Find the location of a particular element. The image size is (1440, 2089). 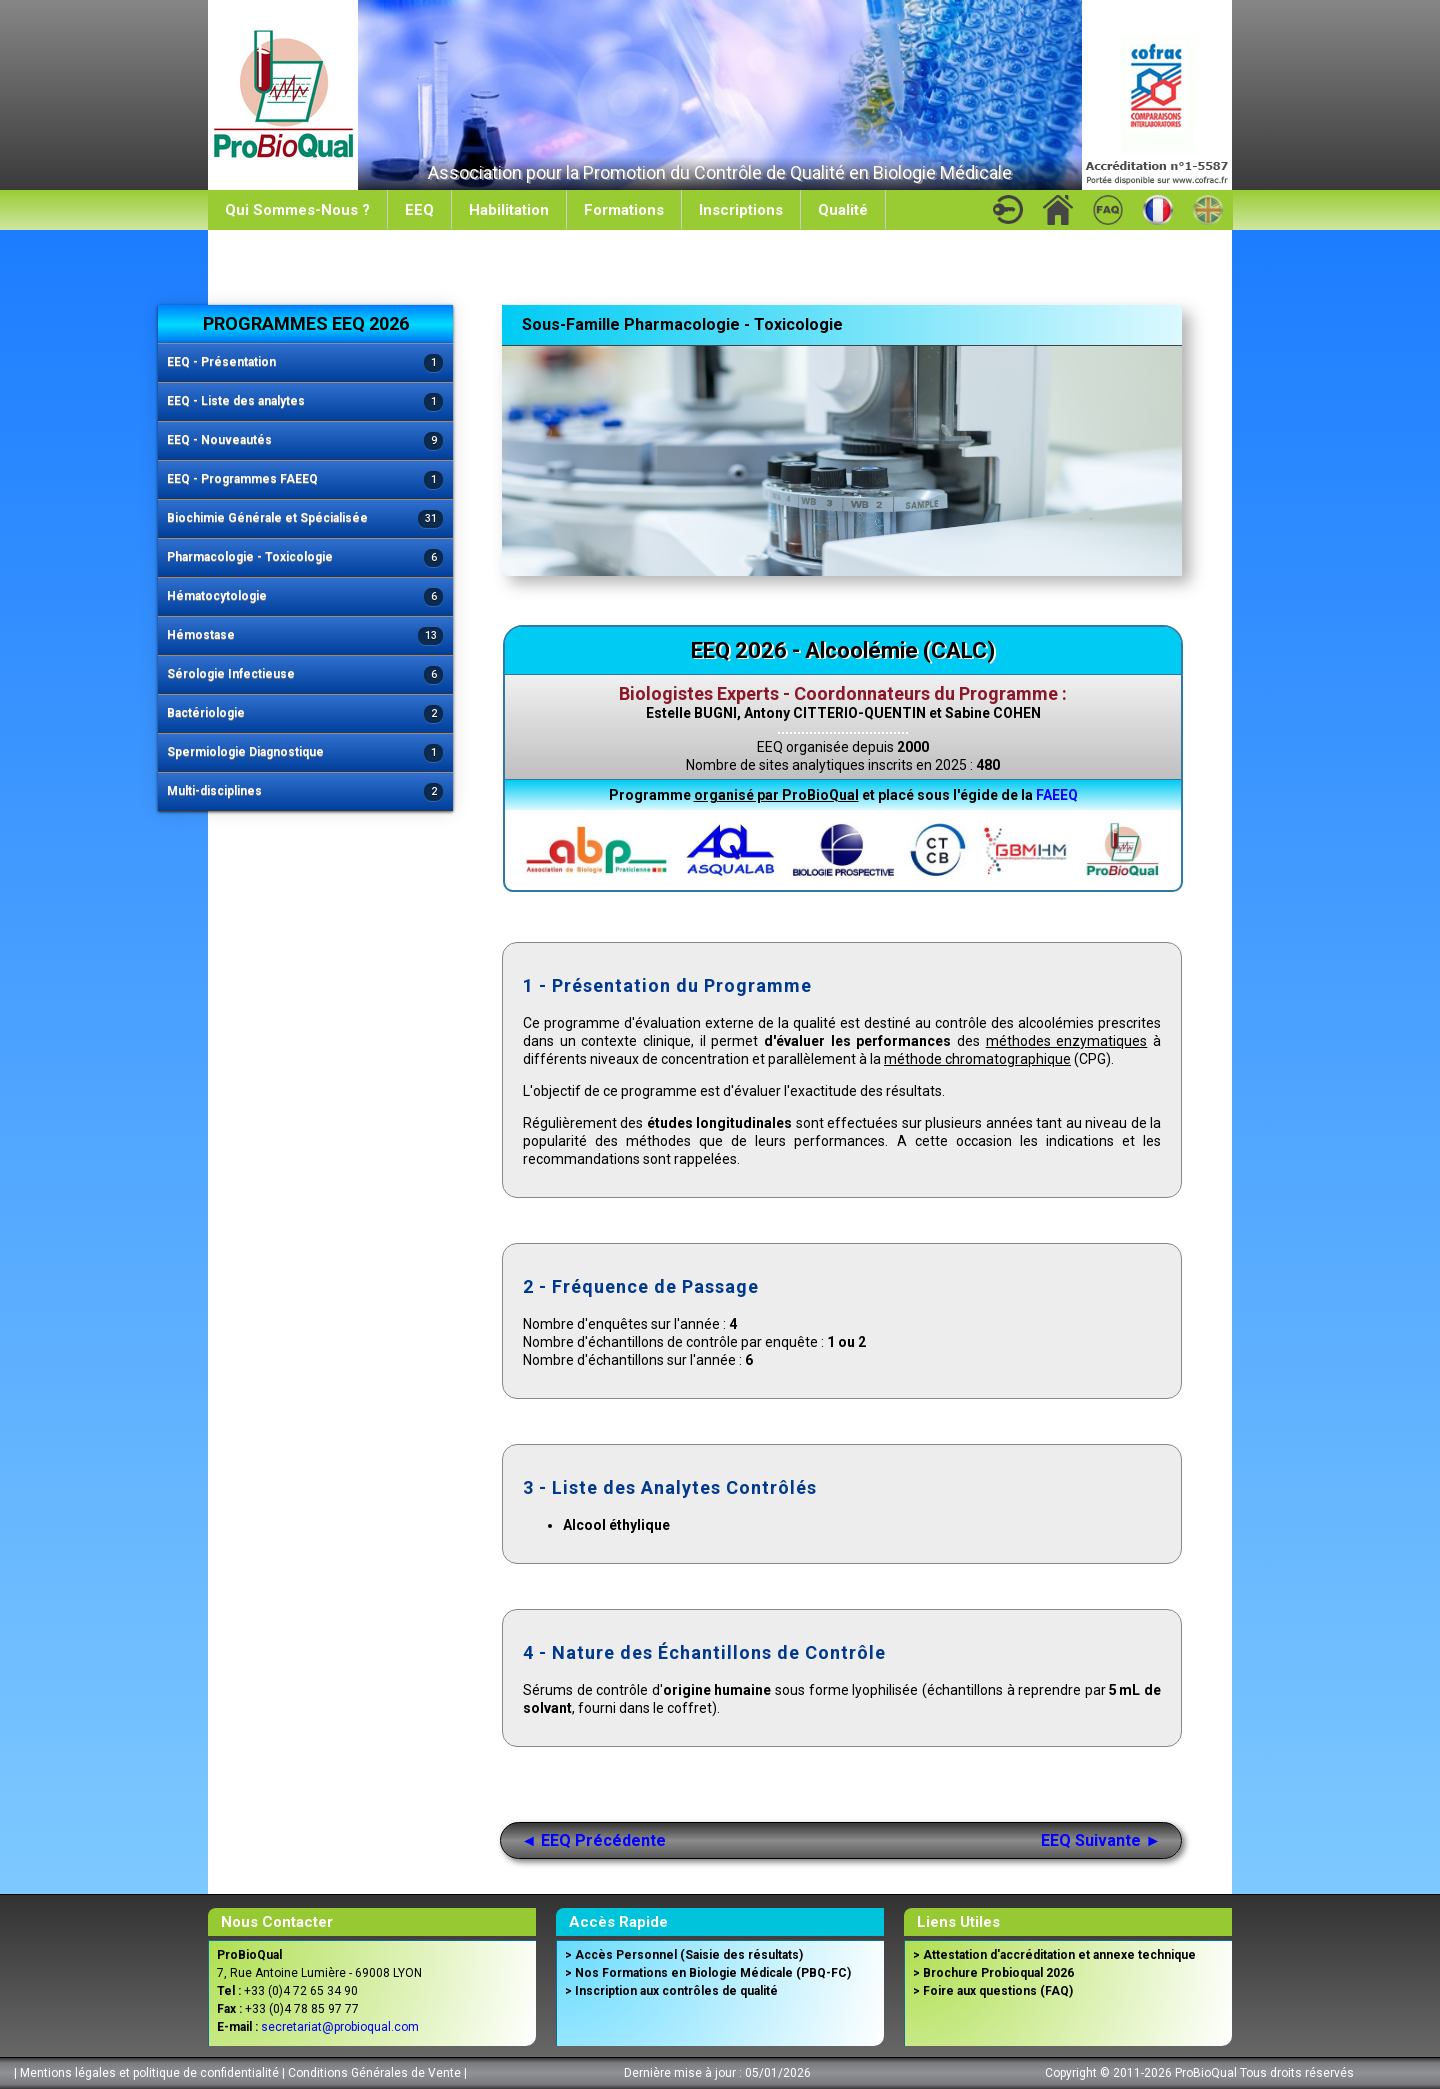

EEQ is located at coordinates (419, 210).